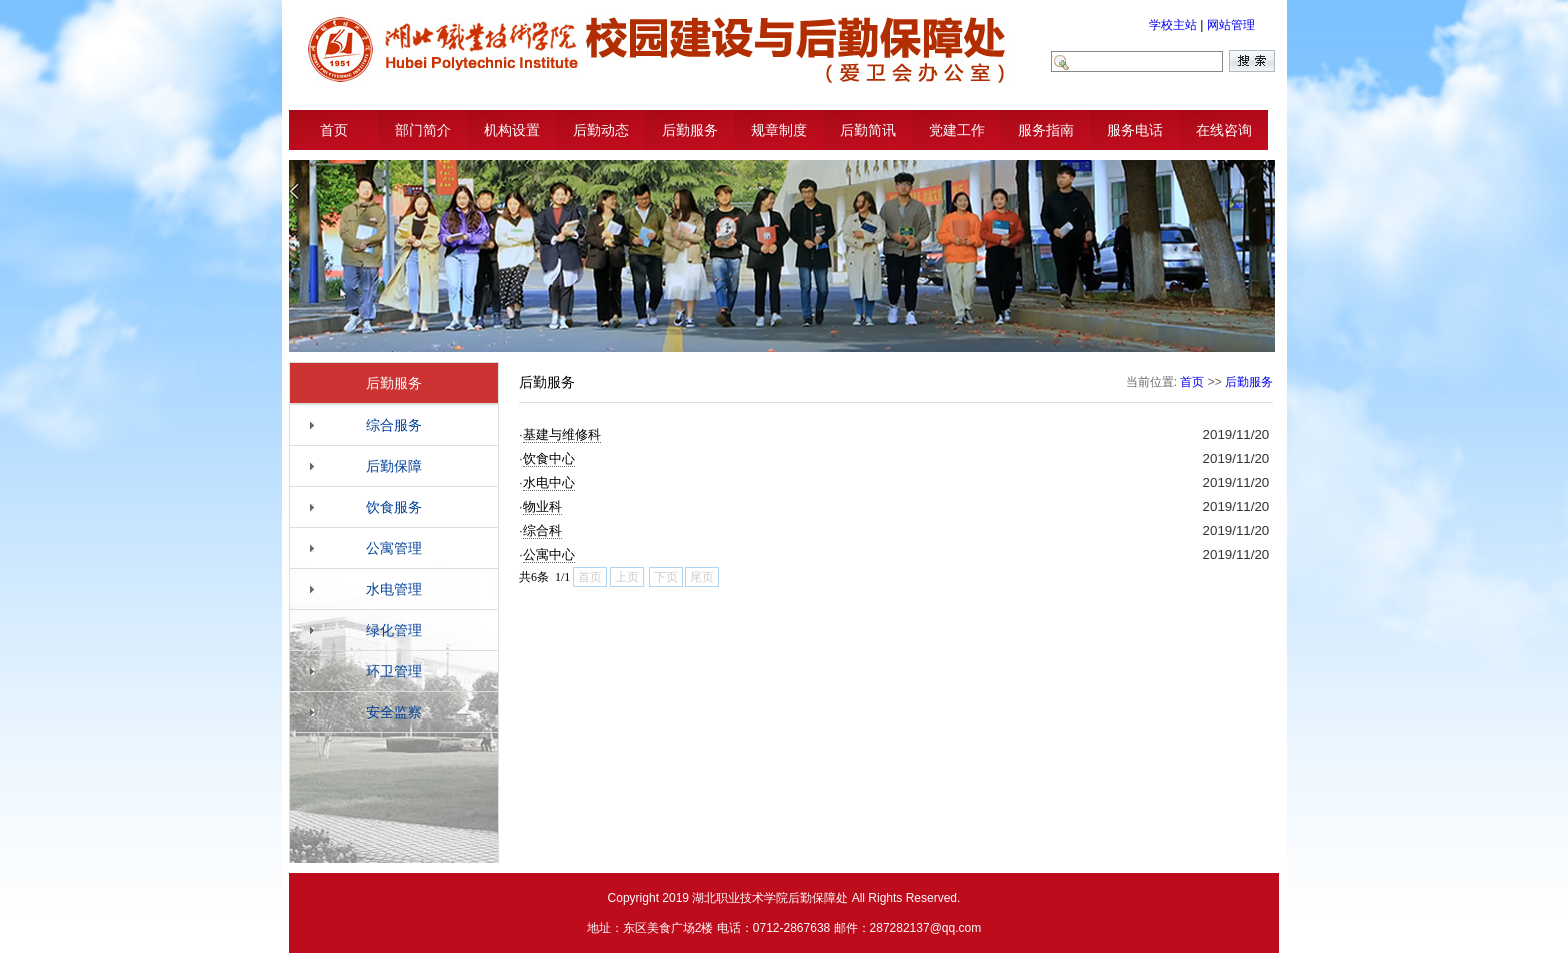  Describe the element at coordinates (868, 130) in the screenshot. I see `后勤简讯` at that location.